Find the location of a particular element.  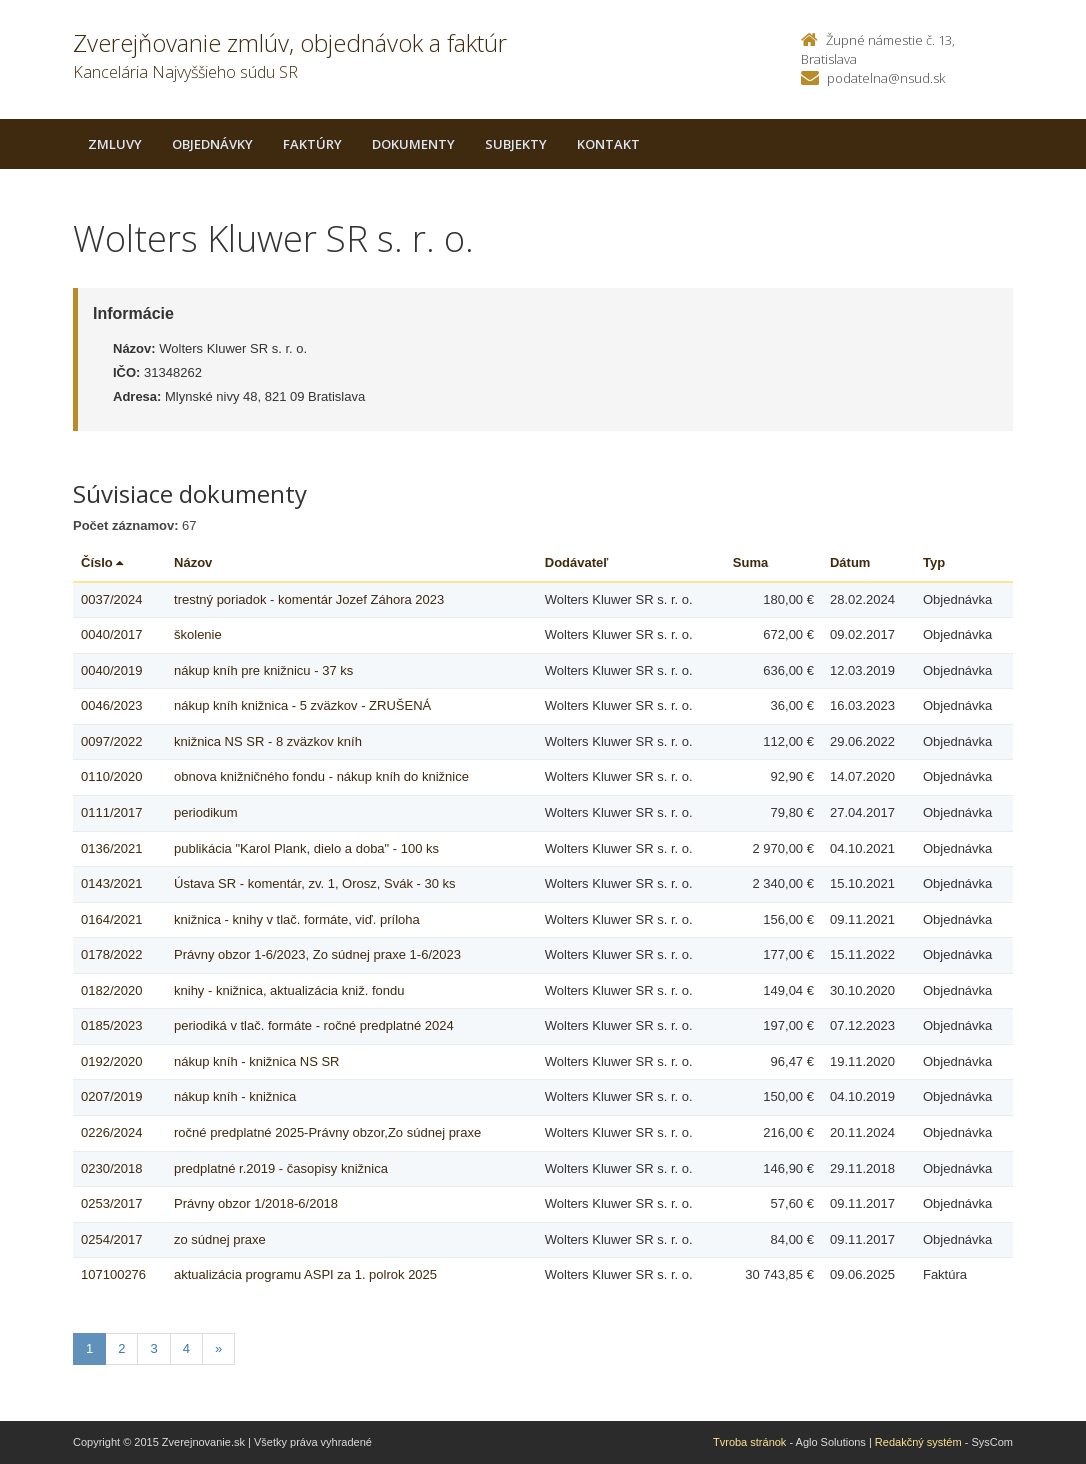

0230/2018 is located at coordinates (111, 1168).